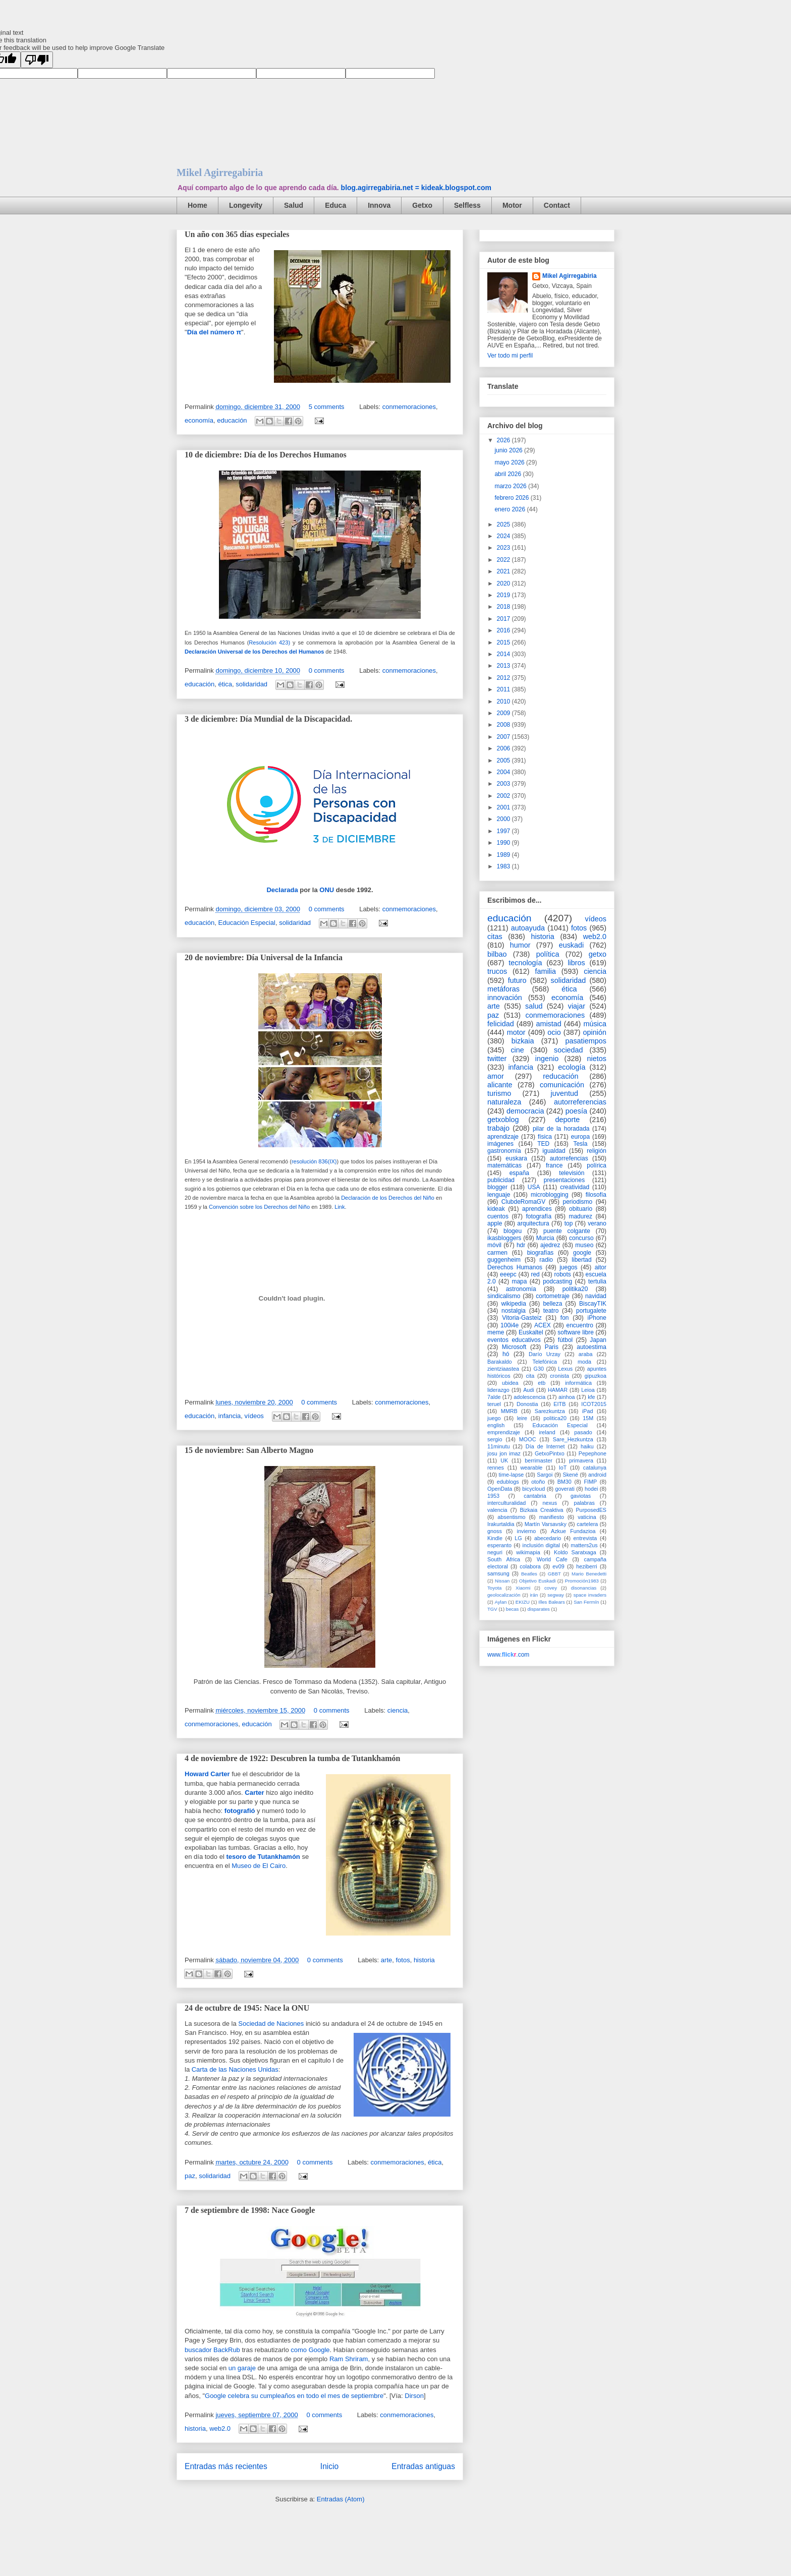 The width and height of the screenshot is (791, 2576). Describe the element at coordinates (266, 454) in the screenshot. I see `10 de diciembre: Día de los Derechos Humanos` at that location.